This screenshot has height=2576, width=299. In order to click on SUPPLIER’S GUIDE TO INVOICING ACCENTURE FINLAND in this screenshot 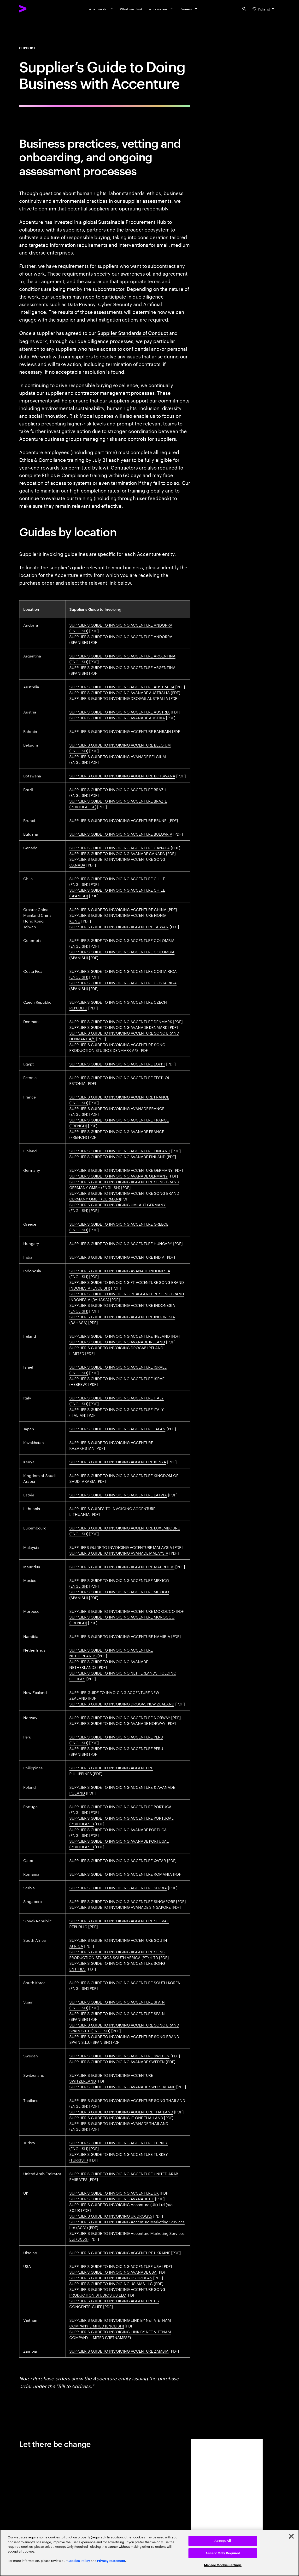, I will do `click(119, 1150)`.